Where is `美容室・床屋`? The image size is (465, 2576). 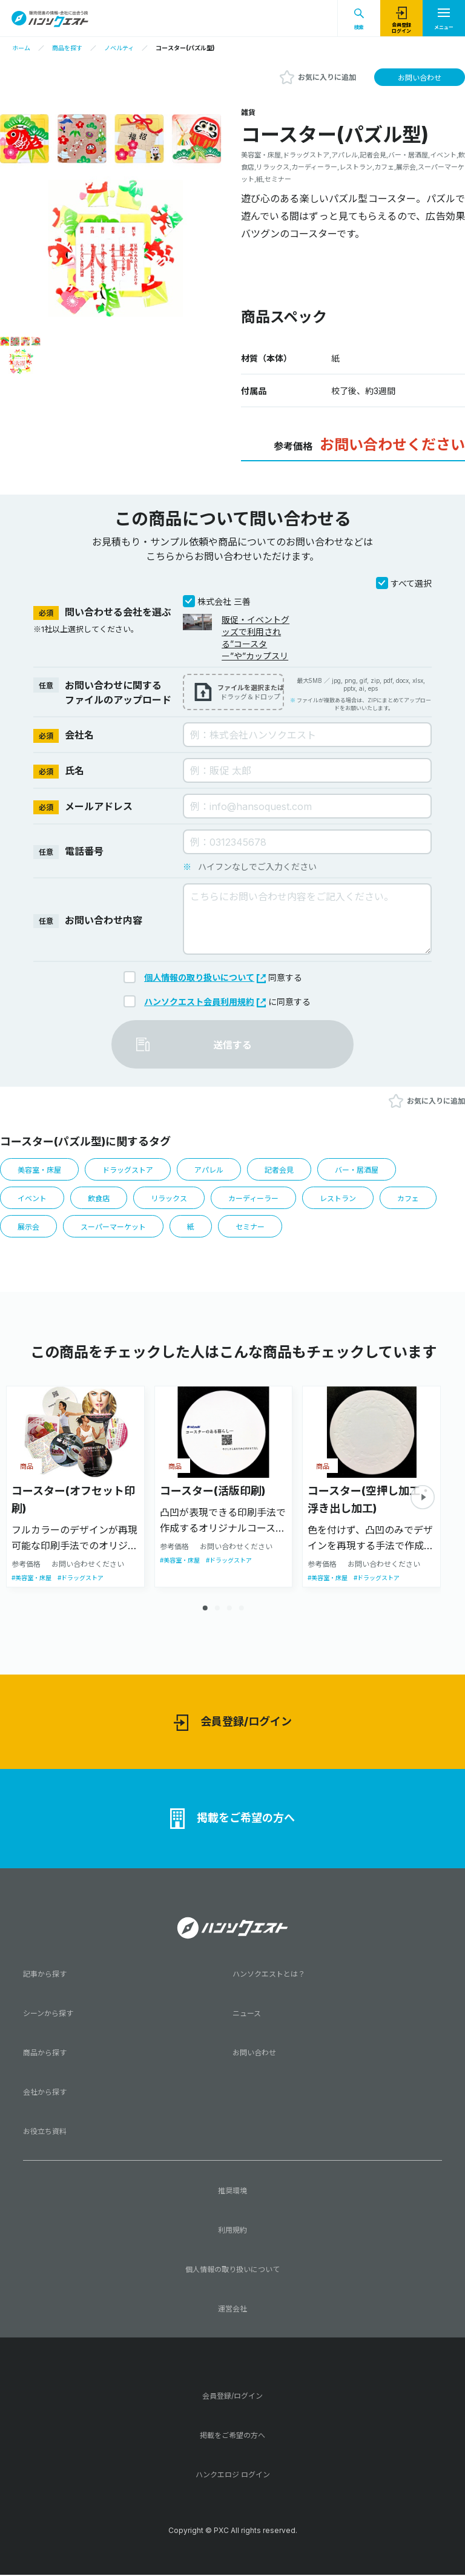
美容室・床屋 is located at coordinates (41, 1170).